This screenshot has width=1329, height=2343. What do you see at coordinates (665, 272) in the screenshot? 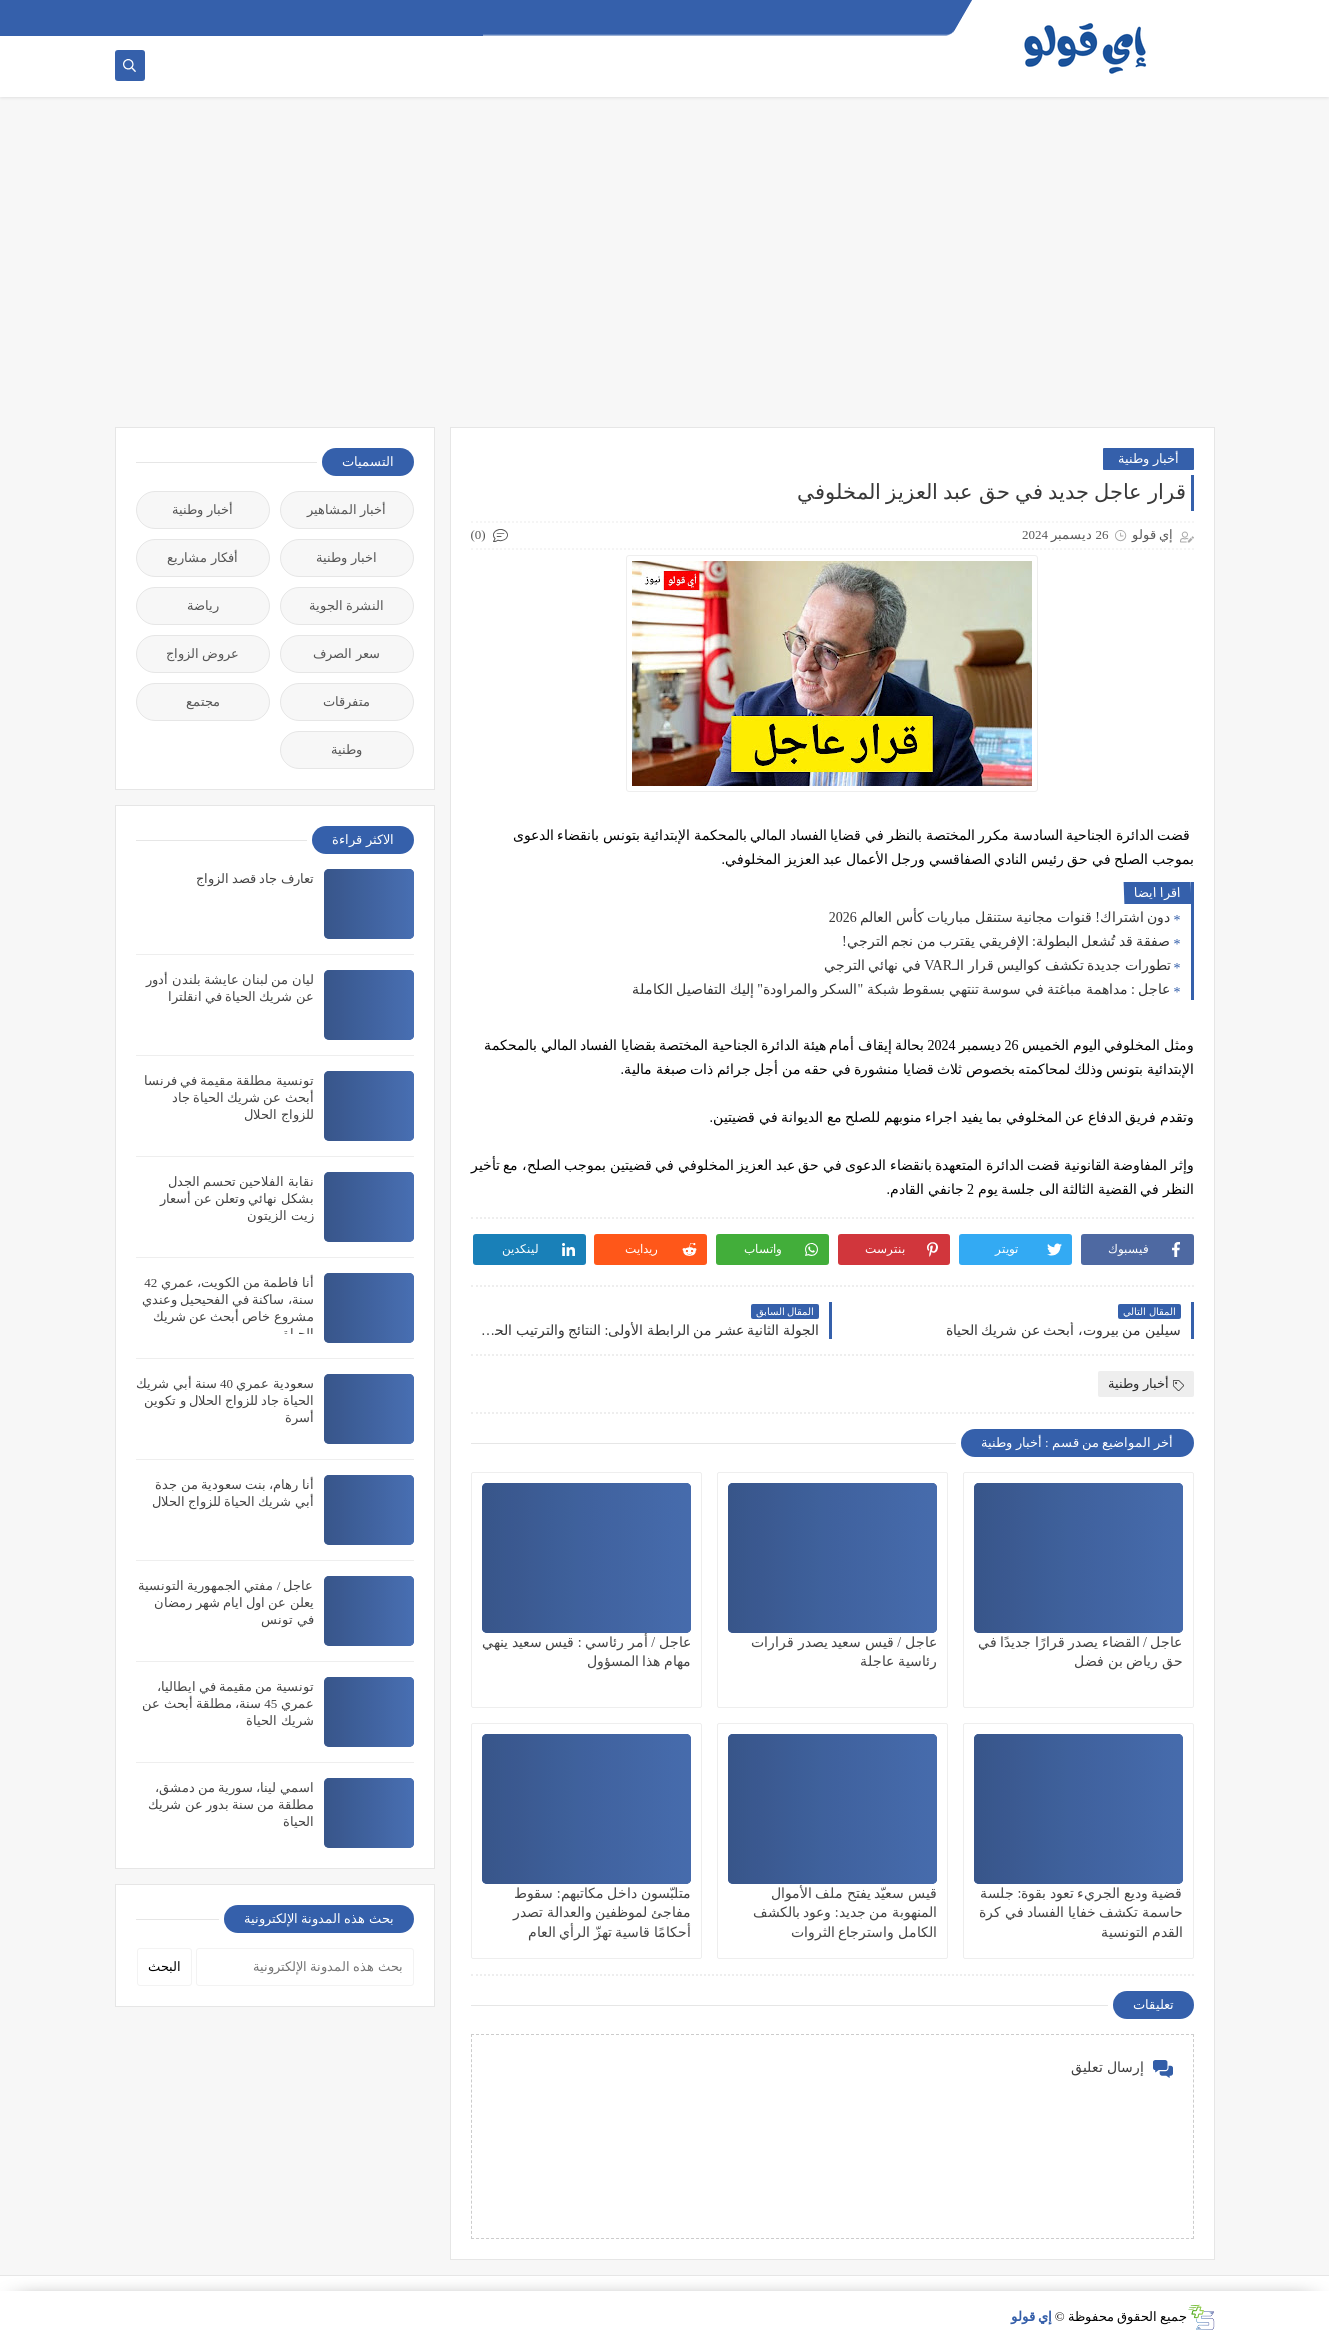
I see `[Advertisement]` at bounding box center [665, 272].